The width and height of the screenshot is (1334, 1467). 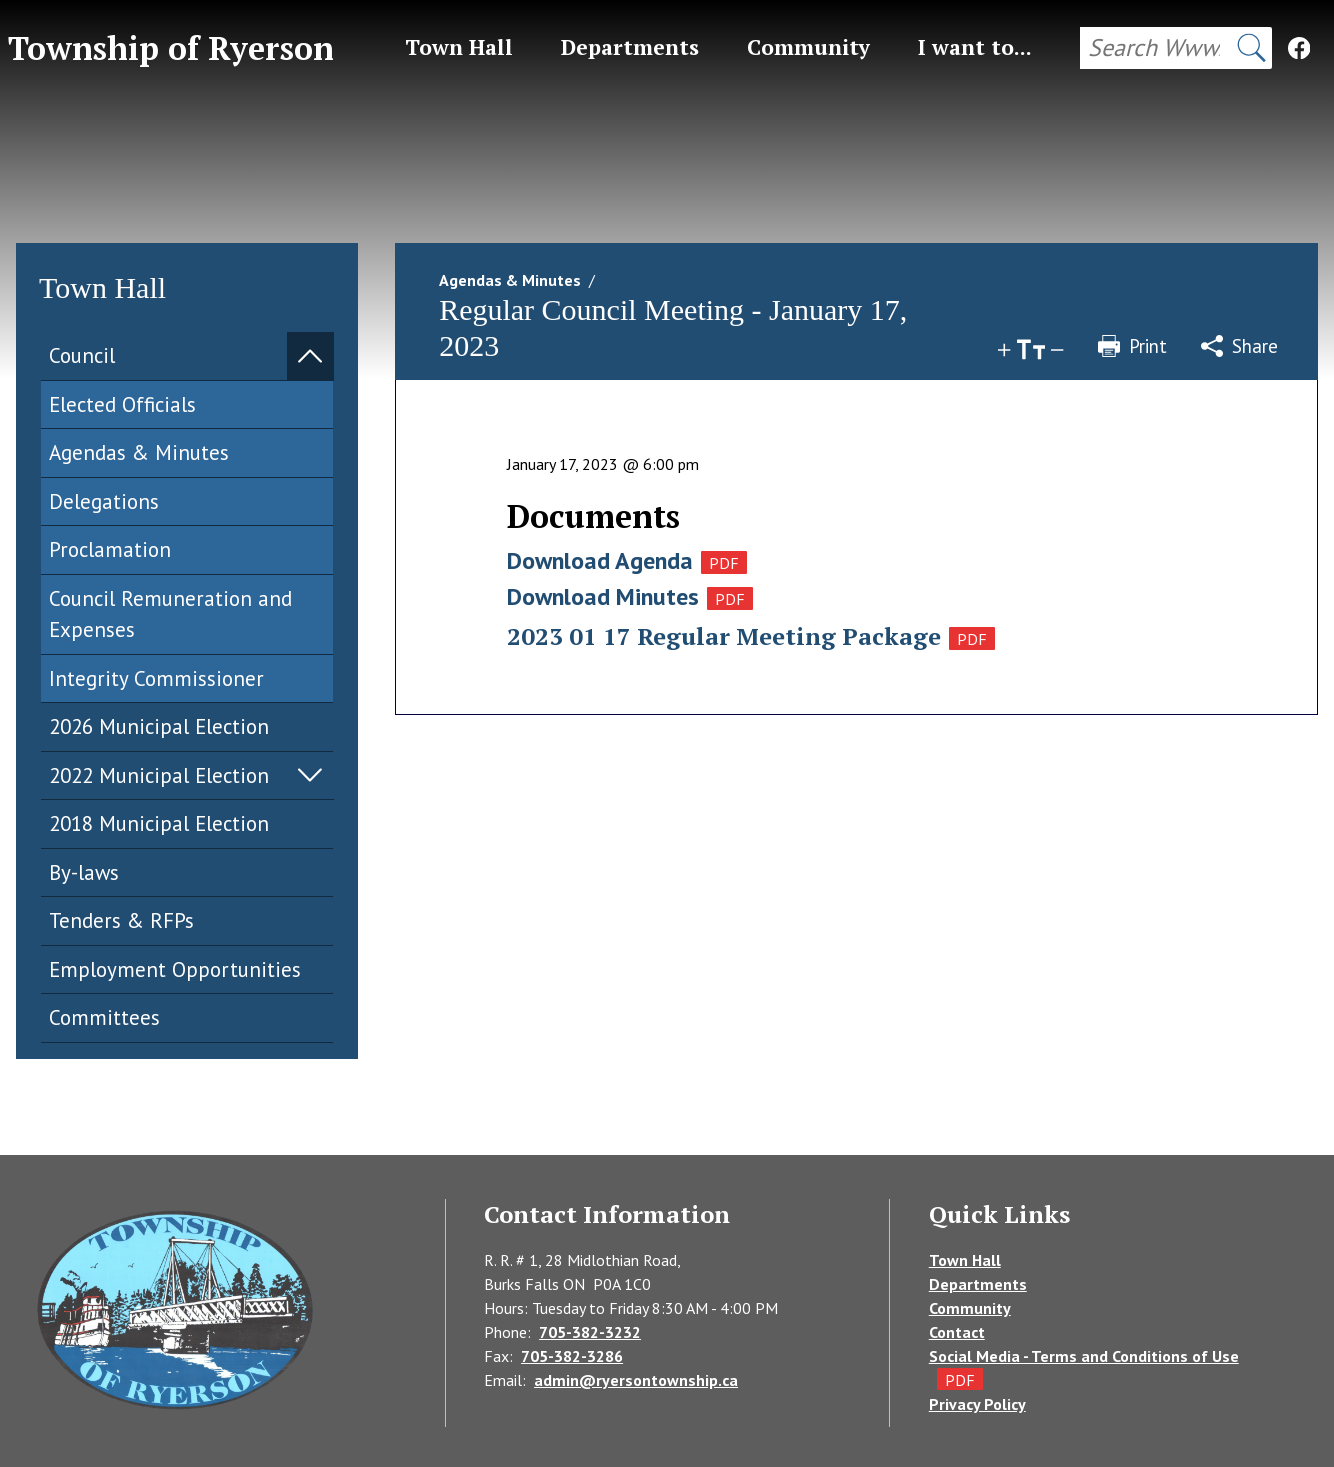 What do you see at coordinates (121, 920) in the screenshot?
I see `Tenders & RFPs` at bounding box center [121, 920].